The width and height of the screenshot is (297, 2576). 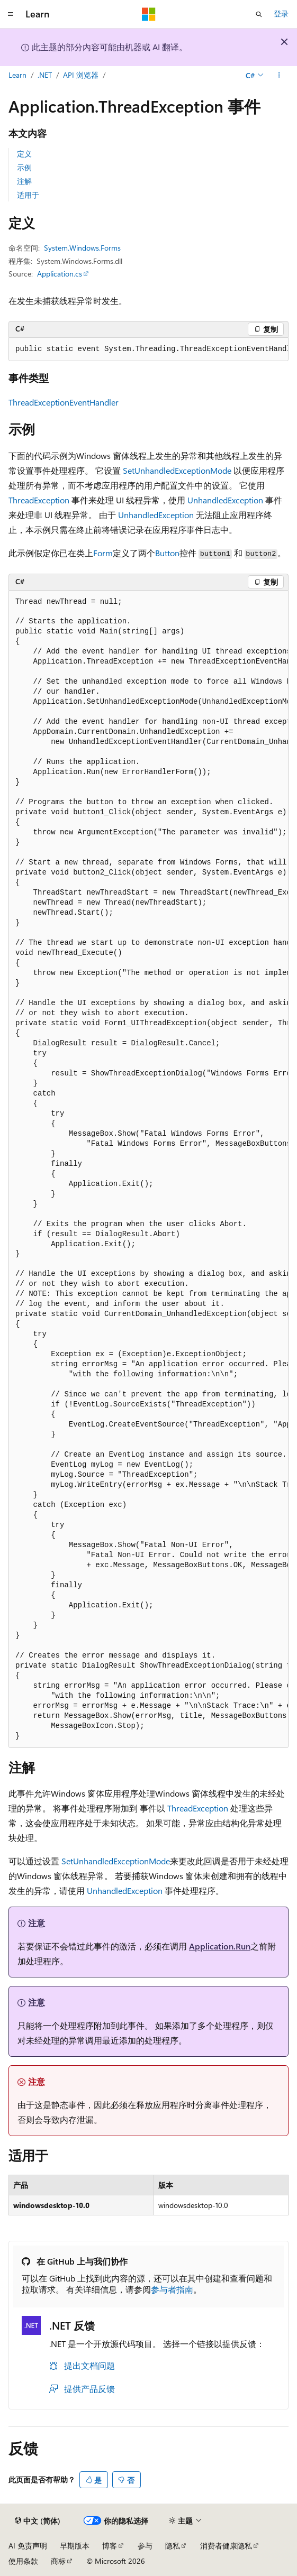 I want to click on 商标, so click(x=58, y=2561).